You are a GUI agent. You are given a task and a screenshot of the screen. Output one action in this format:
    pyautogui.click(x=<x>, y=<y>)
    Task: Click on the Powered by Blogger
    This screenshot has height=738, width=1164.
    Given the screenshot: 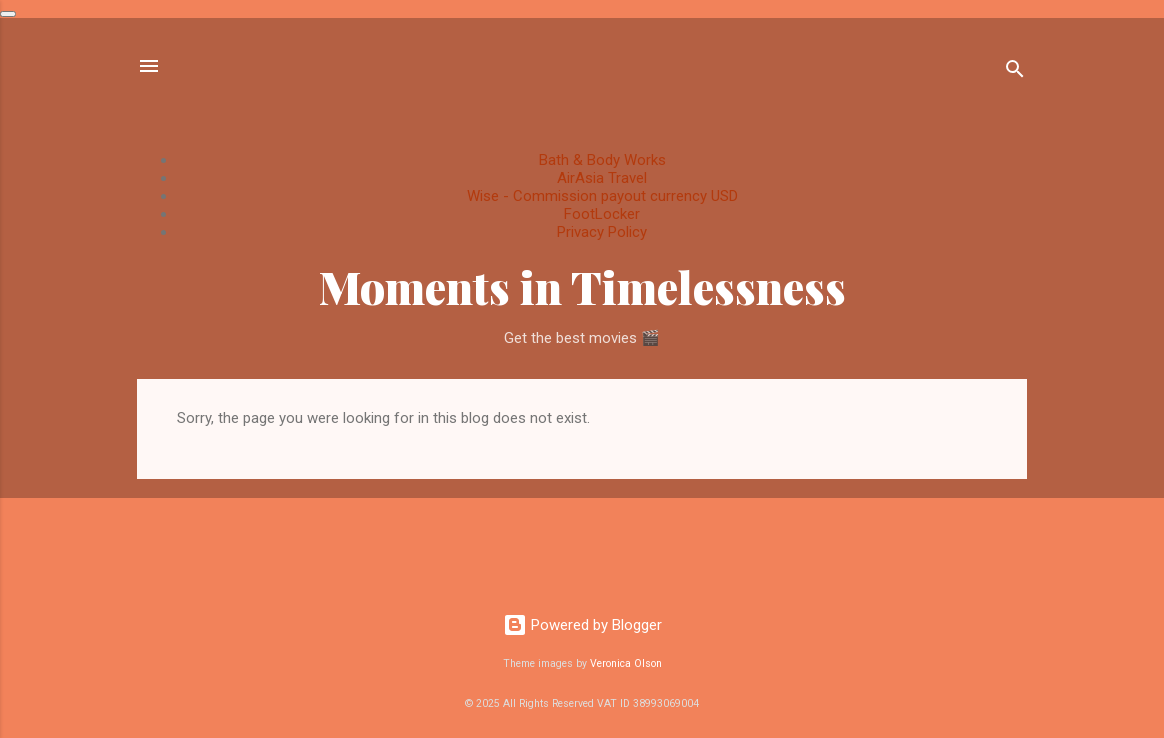 What is the action you would take?
    pyautogui.click(x=582, y=625)
    